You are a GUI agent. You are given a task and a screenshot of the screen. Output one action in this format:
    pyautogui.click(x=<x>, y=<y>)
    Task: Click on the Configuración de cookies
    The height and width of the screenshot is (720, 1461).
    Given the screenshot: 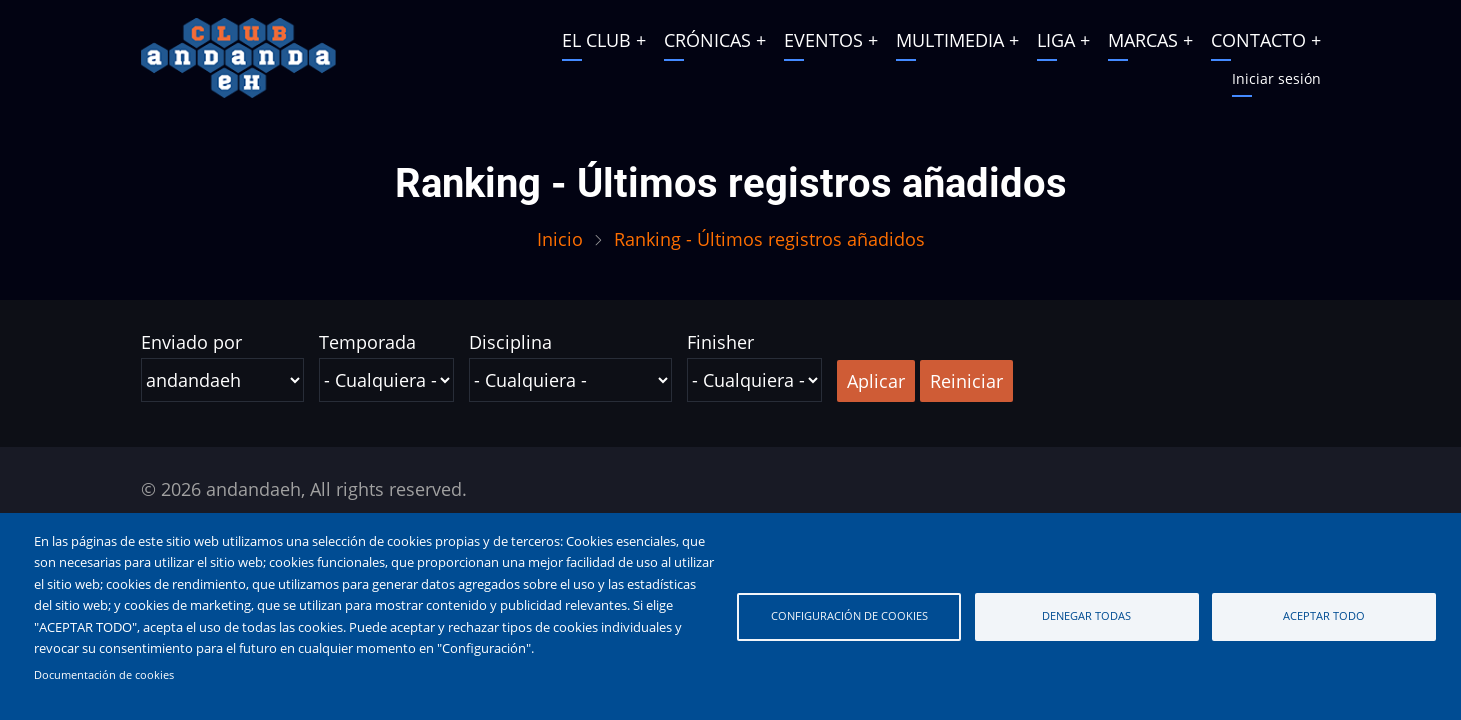 What is the action you would take?
    pyautogui.click(x=849, y=615)
    